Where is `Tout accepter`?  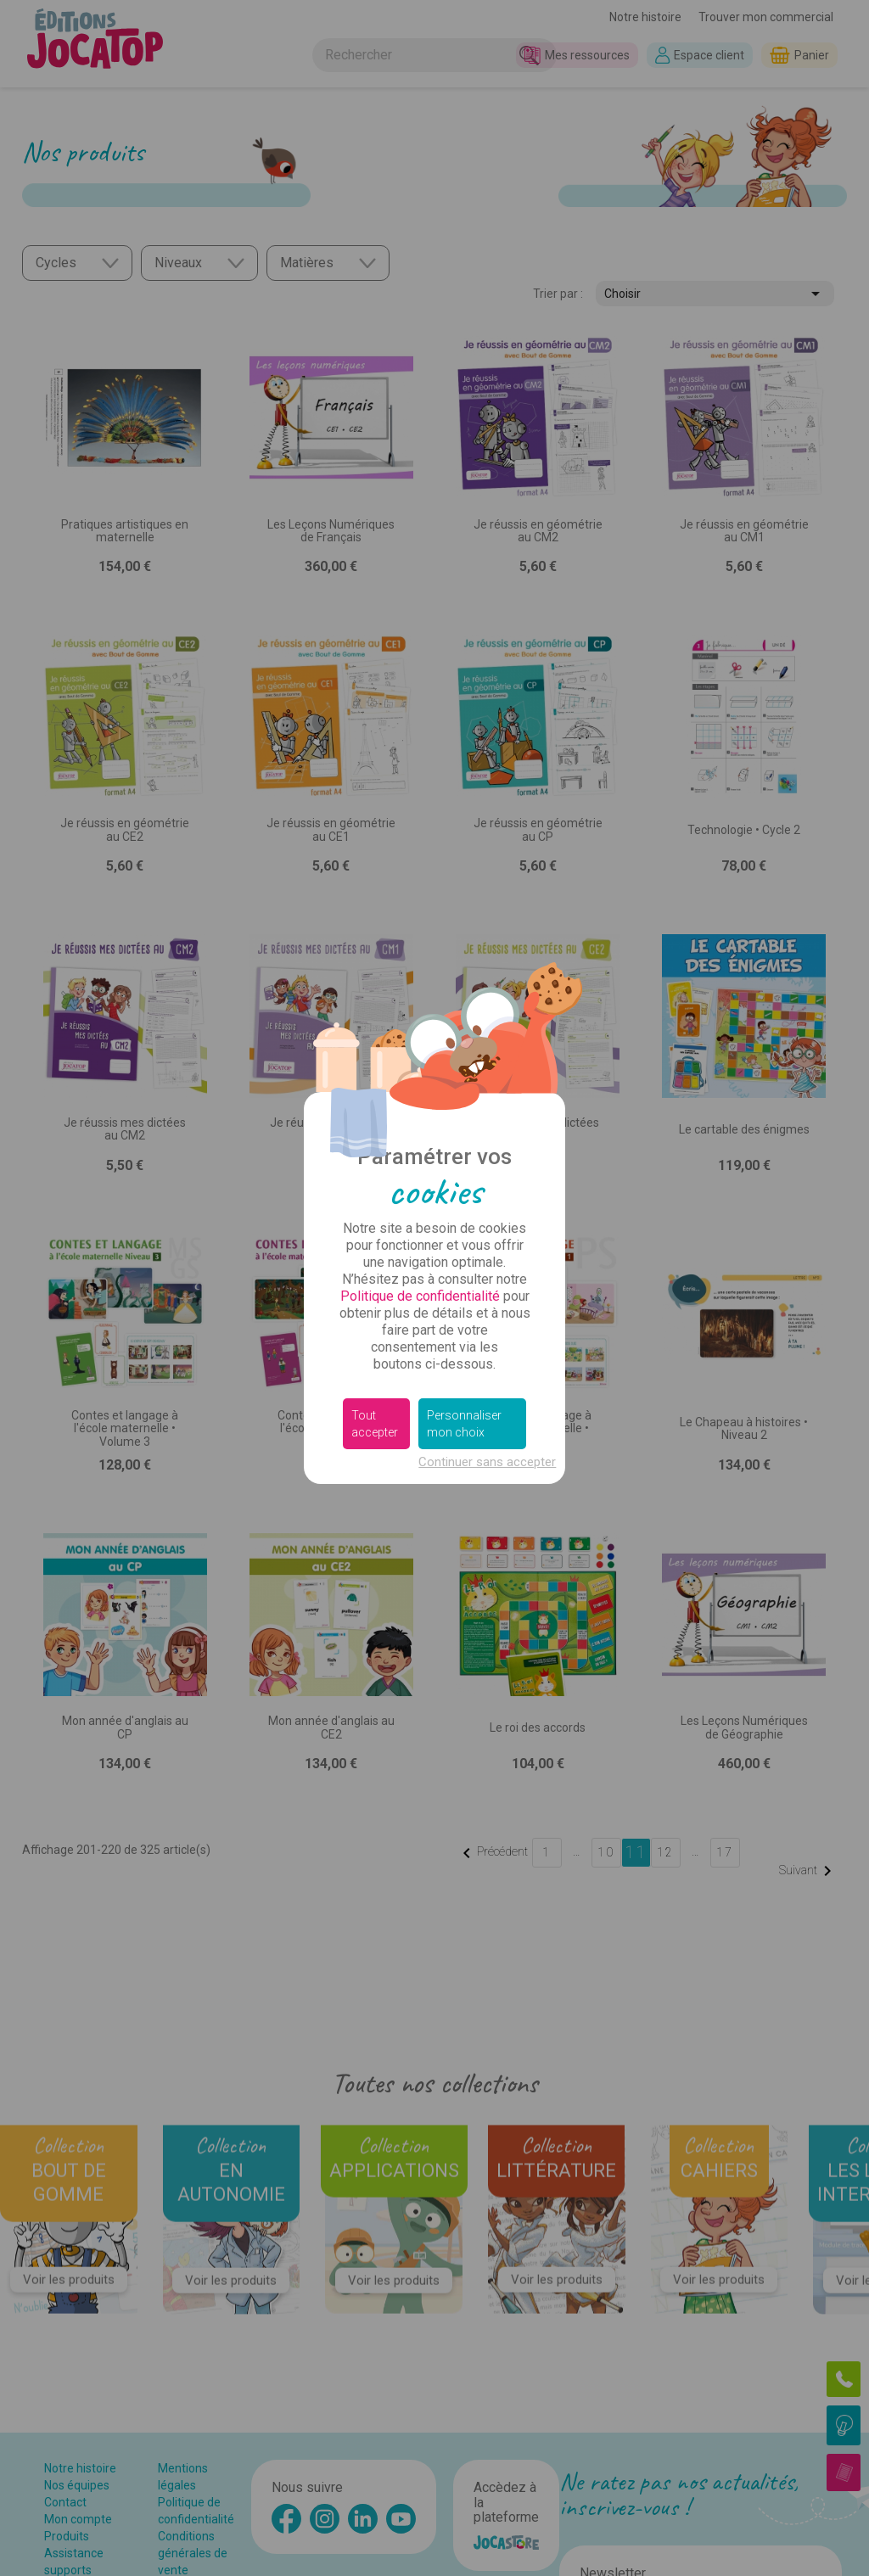 Tout accepter is located at coordinates (374, 1423).